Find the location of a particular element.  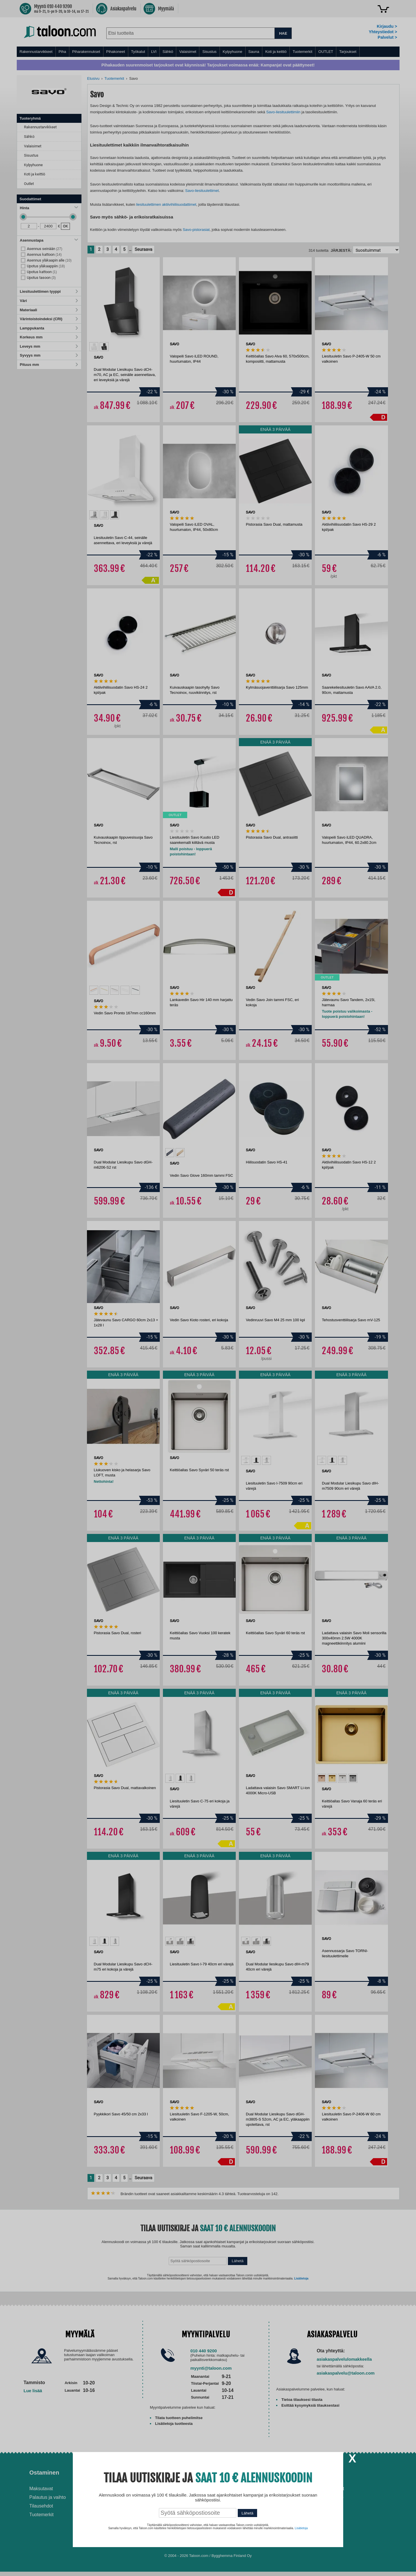

Järjestä: is located at coordinates (341, 250).